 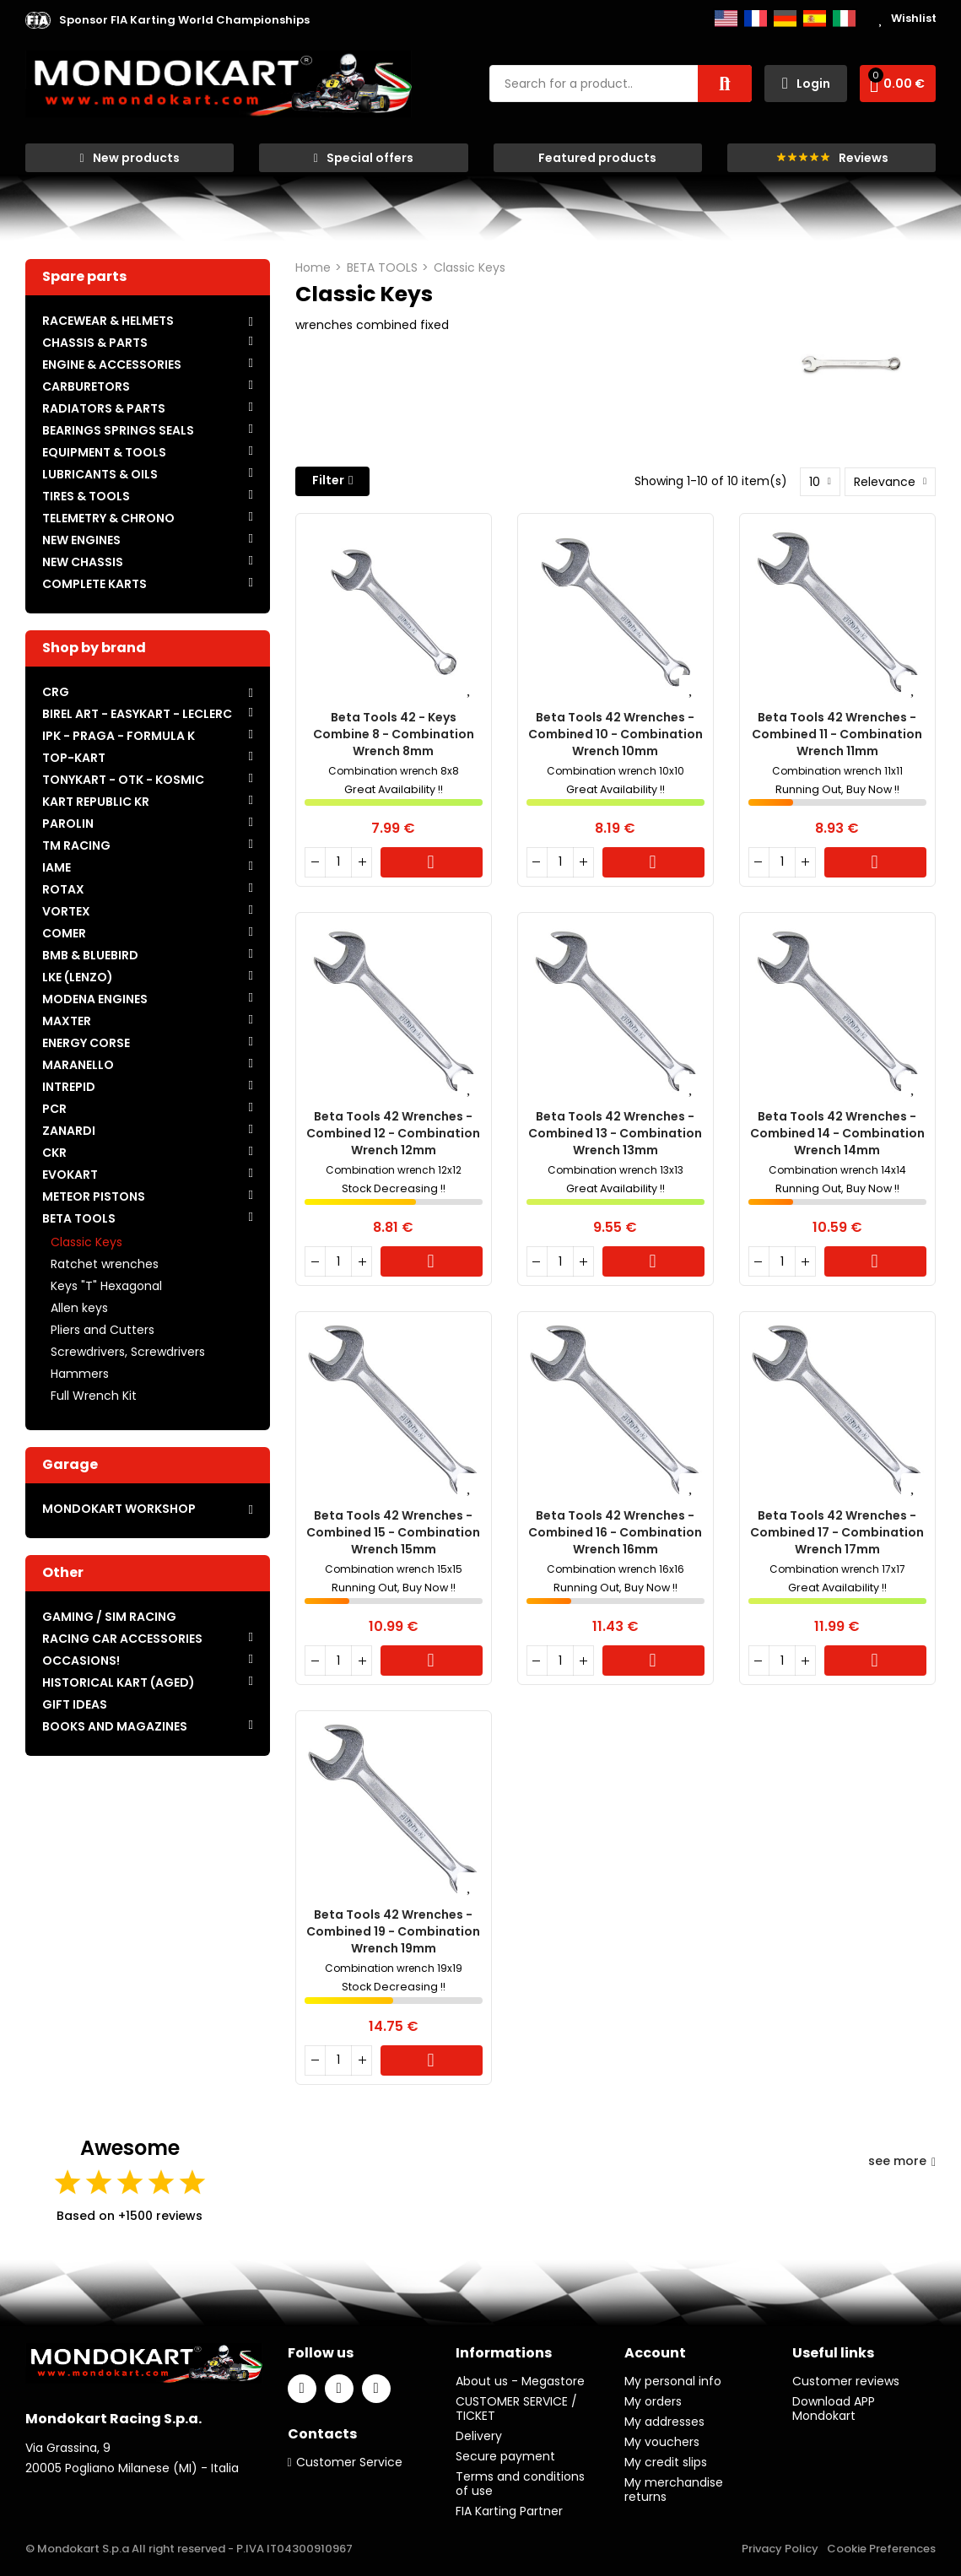 What do you see at coordinates (100, 474) in the screenshot?
I see `LUBRICANTS & OILS` at bounding box center [100, 474].